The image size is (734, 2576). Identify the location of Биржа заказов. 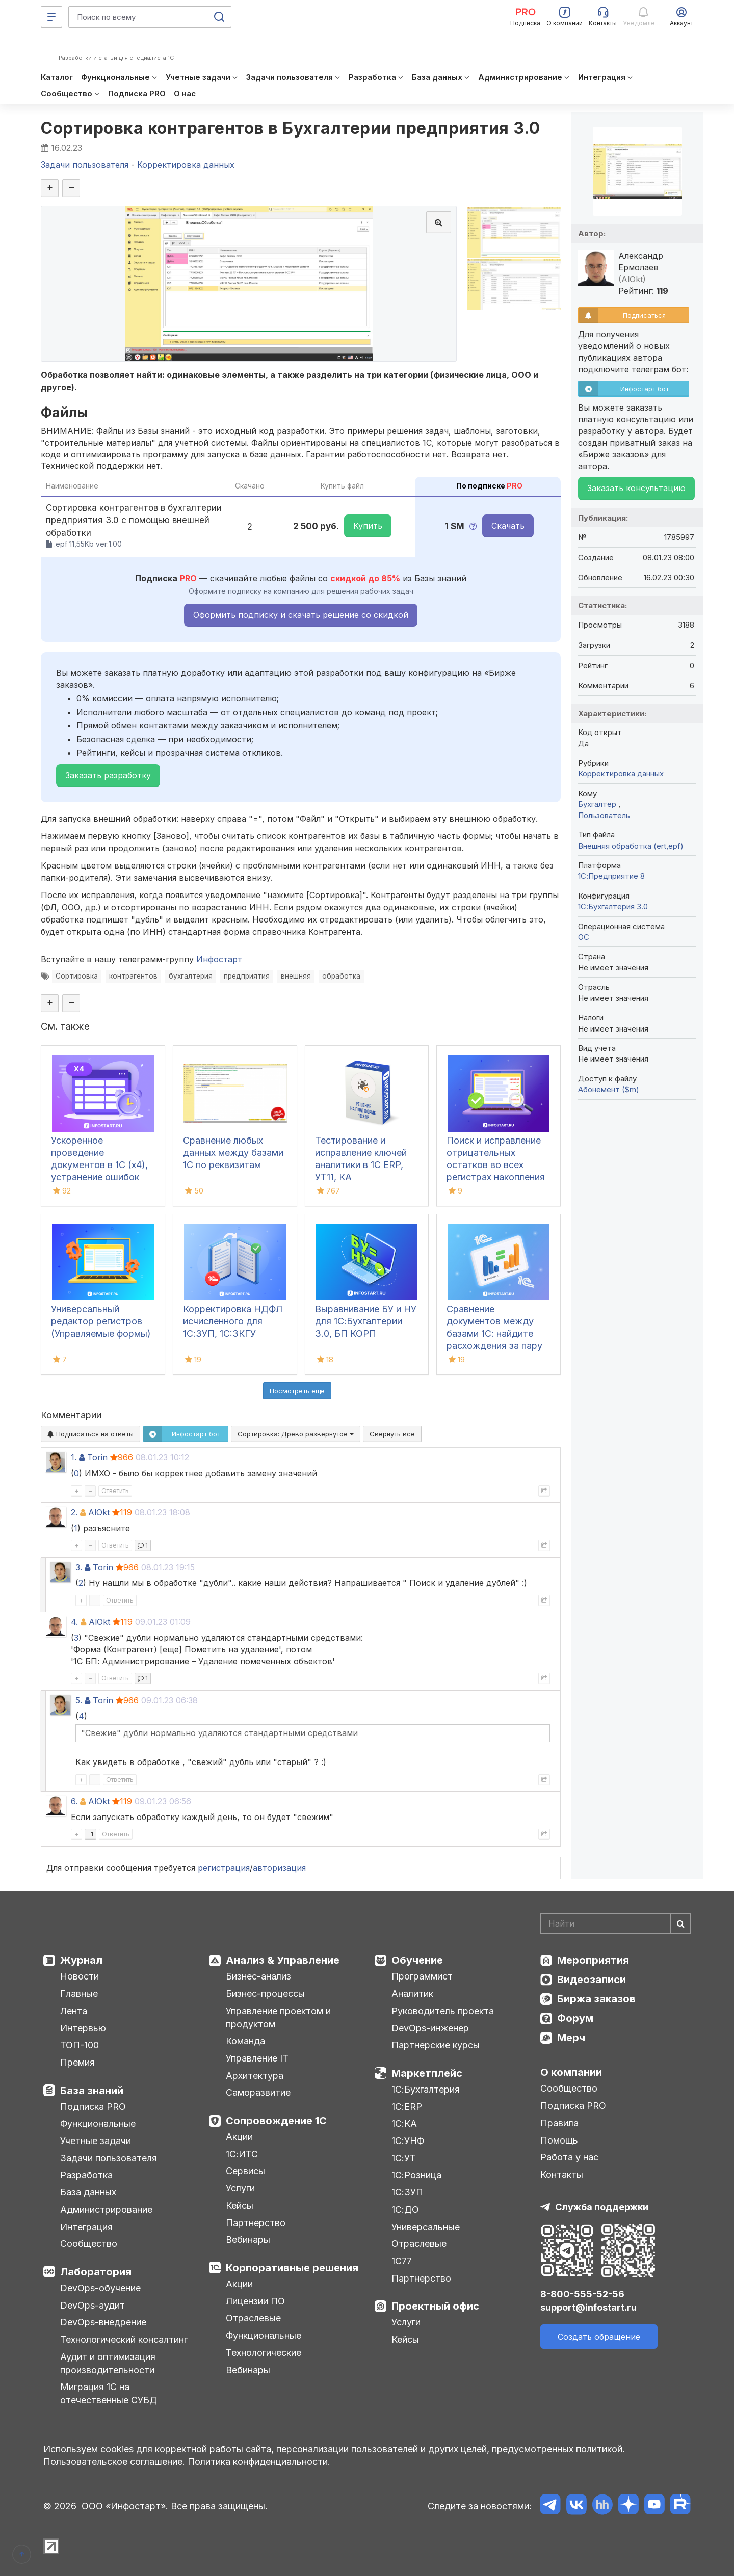
(596, 1999).